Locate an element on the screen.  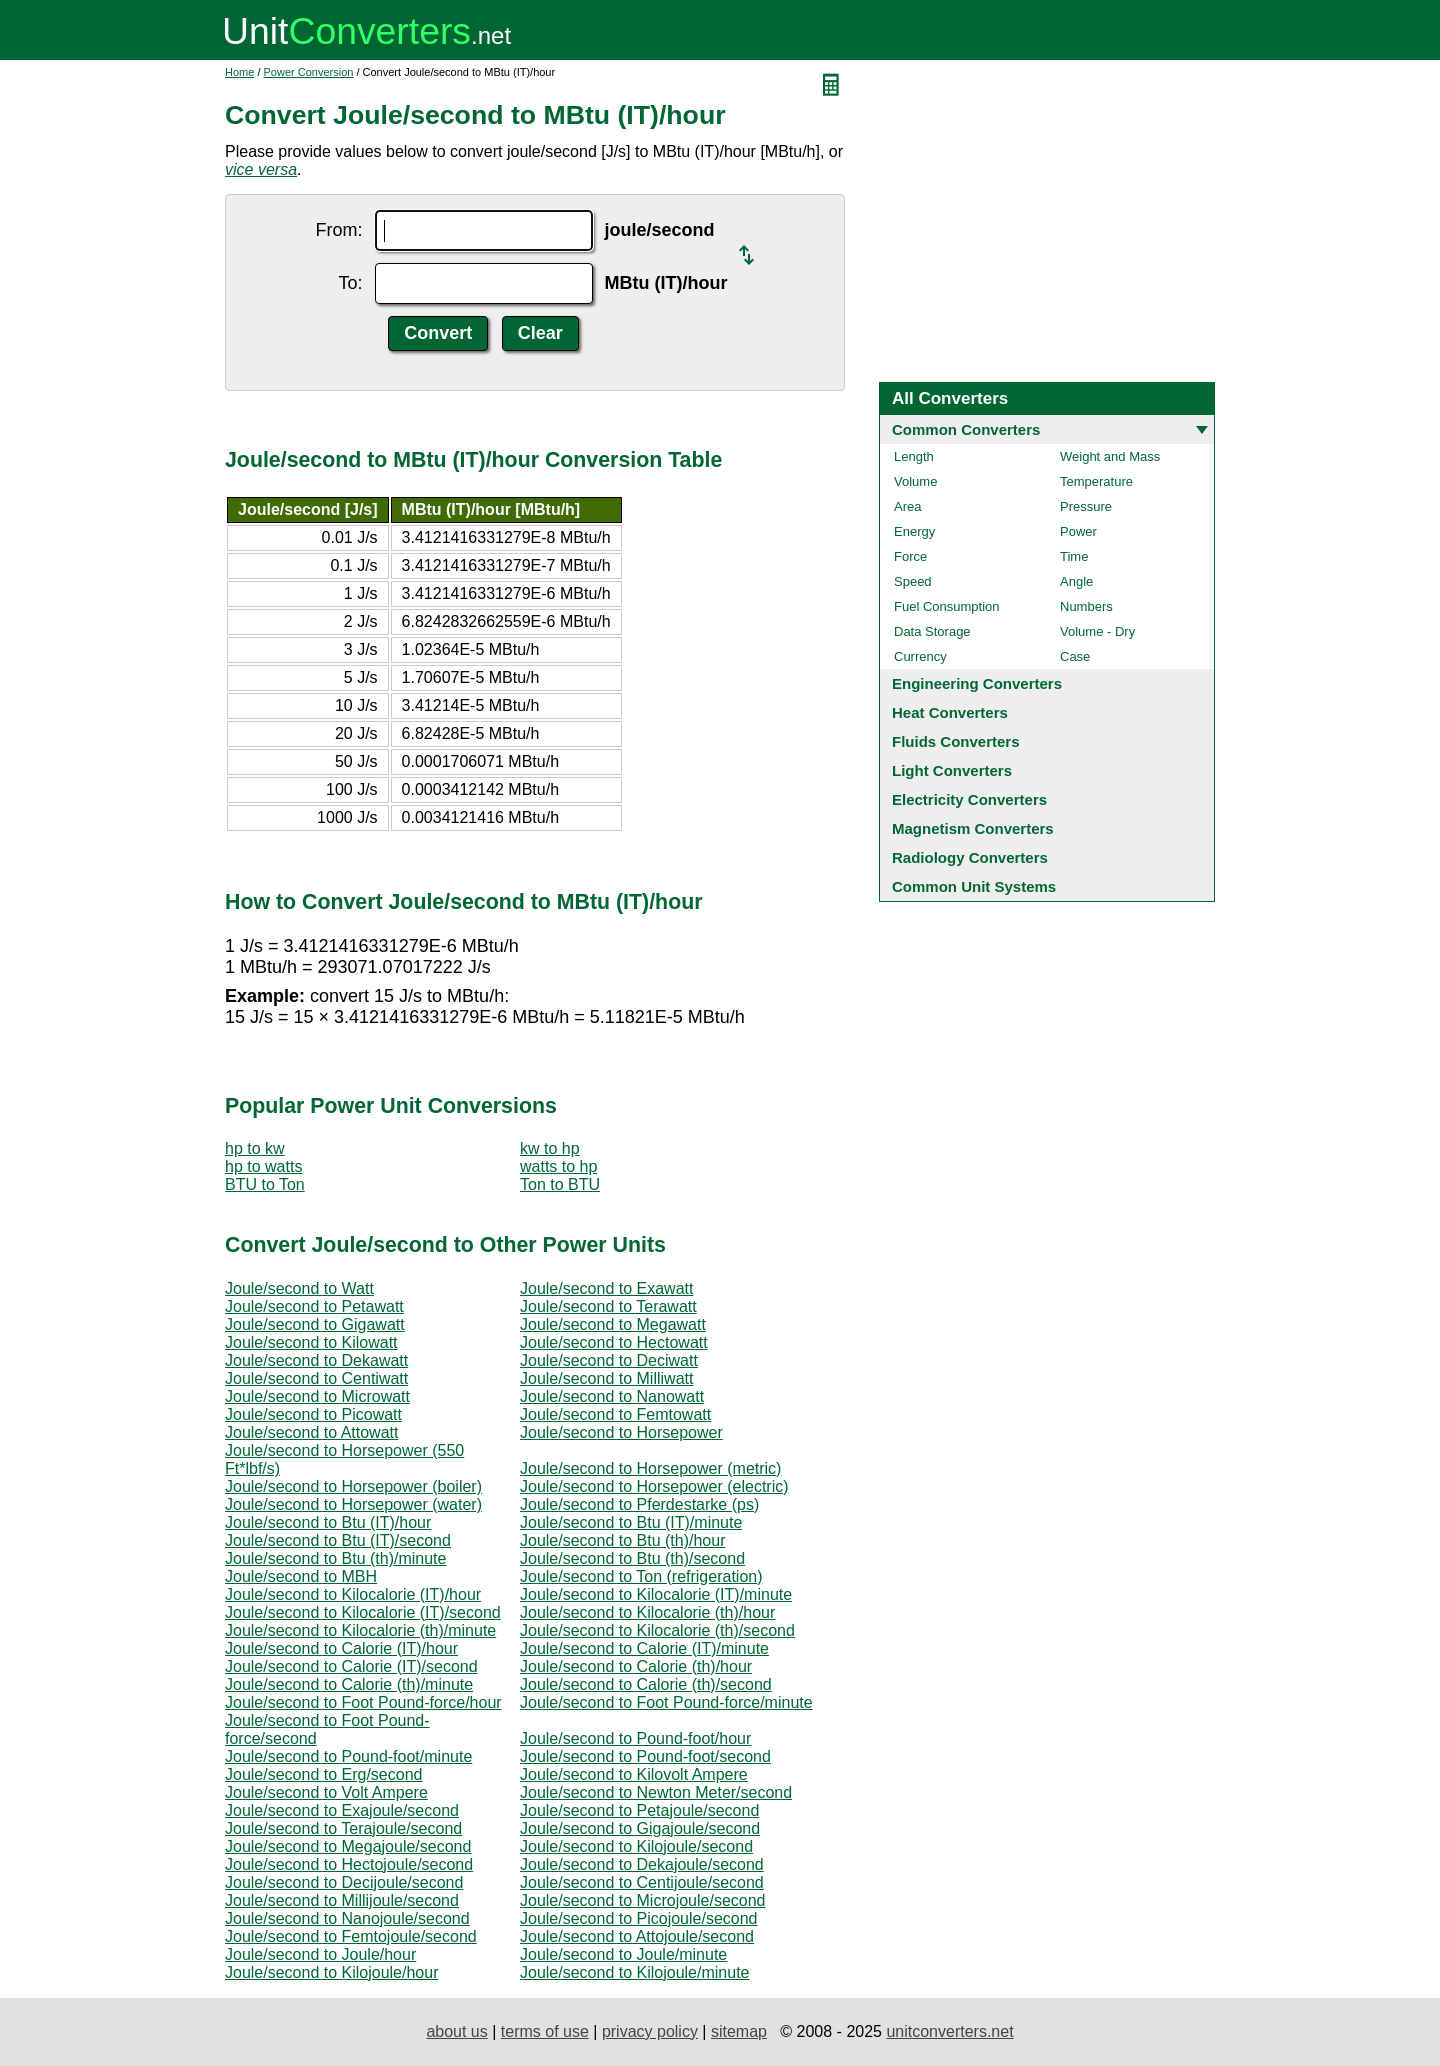
Common Unit Systems is located at coordinates (974, 886).